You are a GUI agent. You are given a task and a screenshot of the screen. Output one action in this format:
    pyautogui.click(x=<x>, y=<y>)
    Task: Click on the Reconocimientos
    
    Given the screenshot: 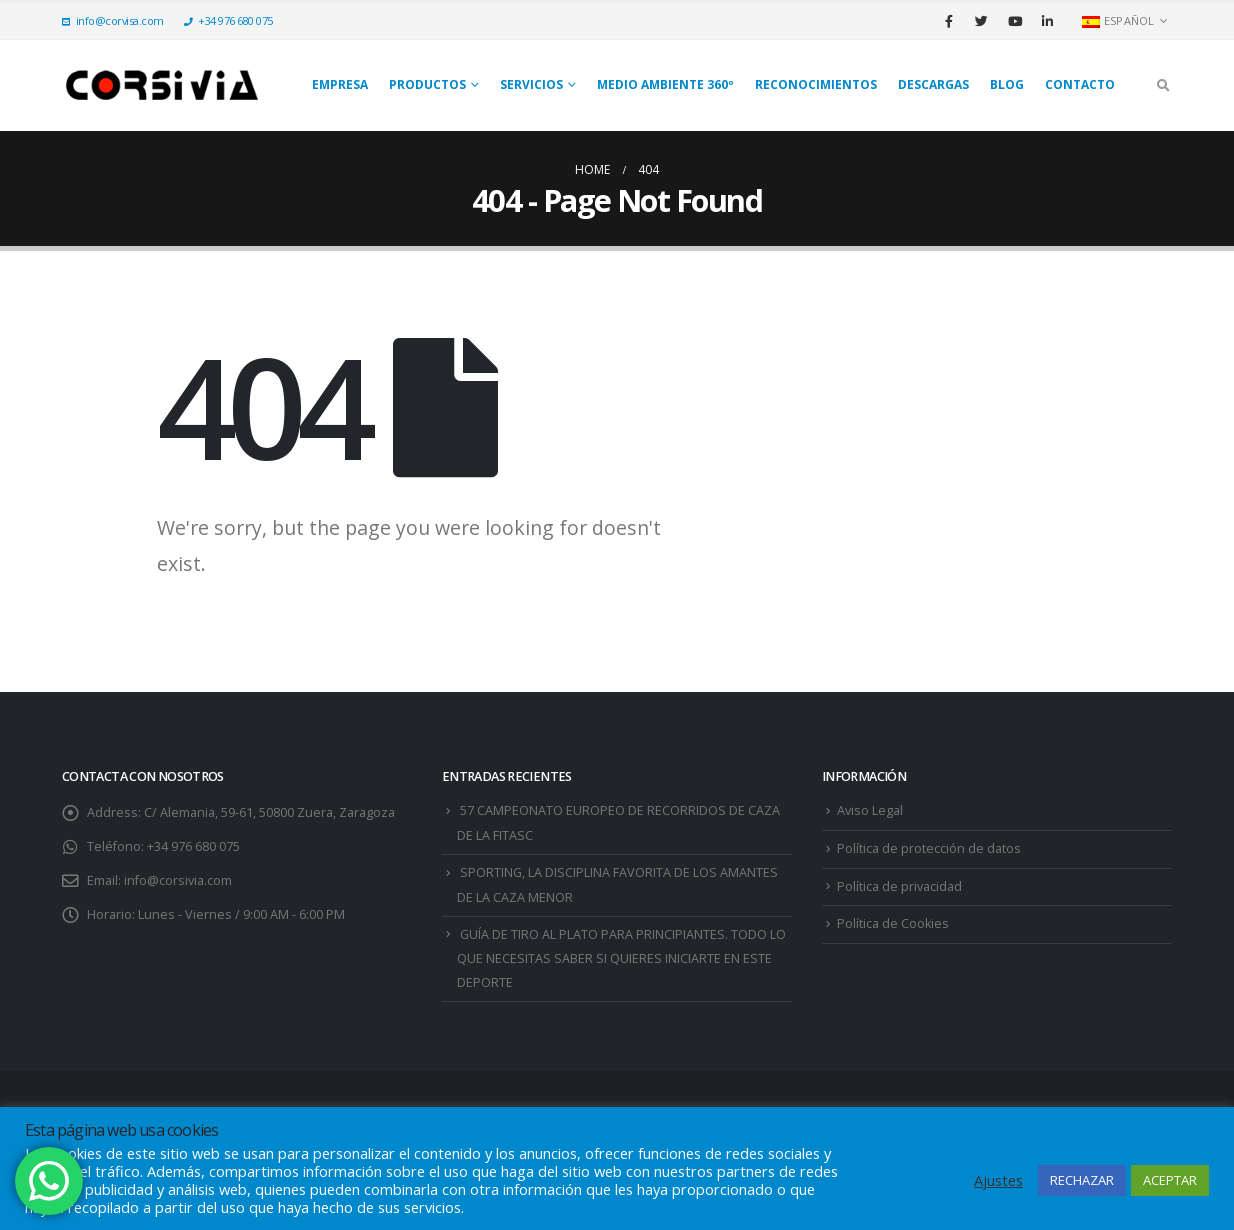 What is the action you would take?
    pyautogui.click(x=816, y=84)
    